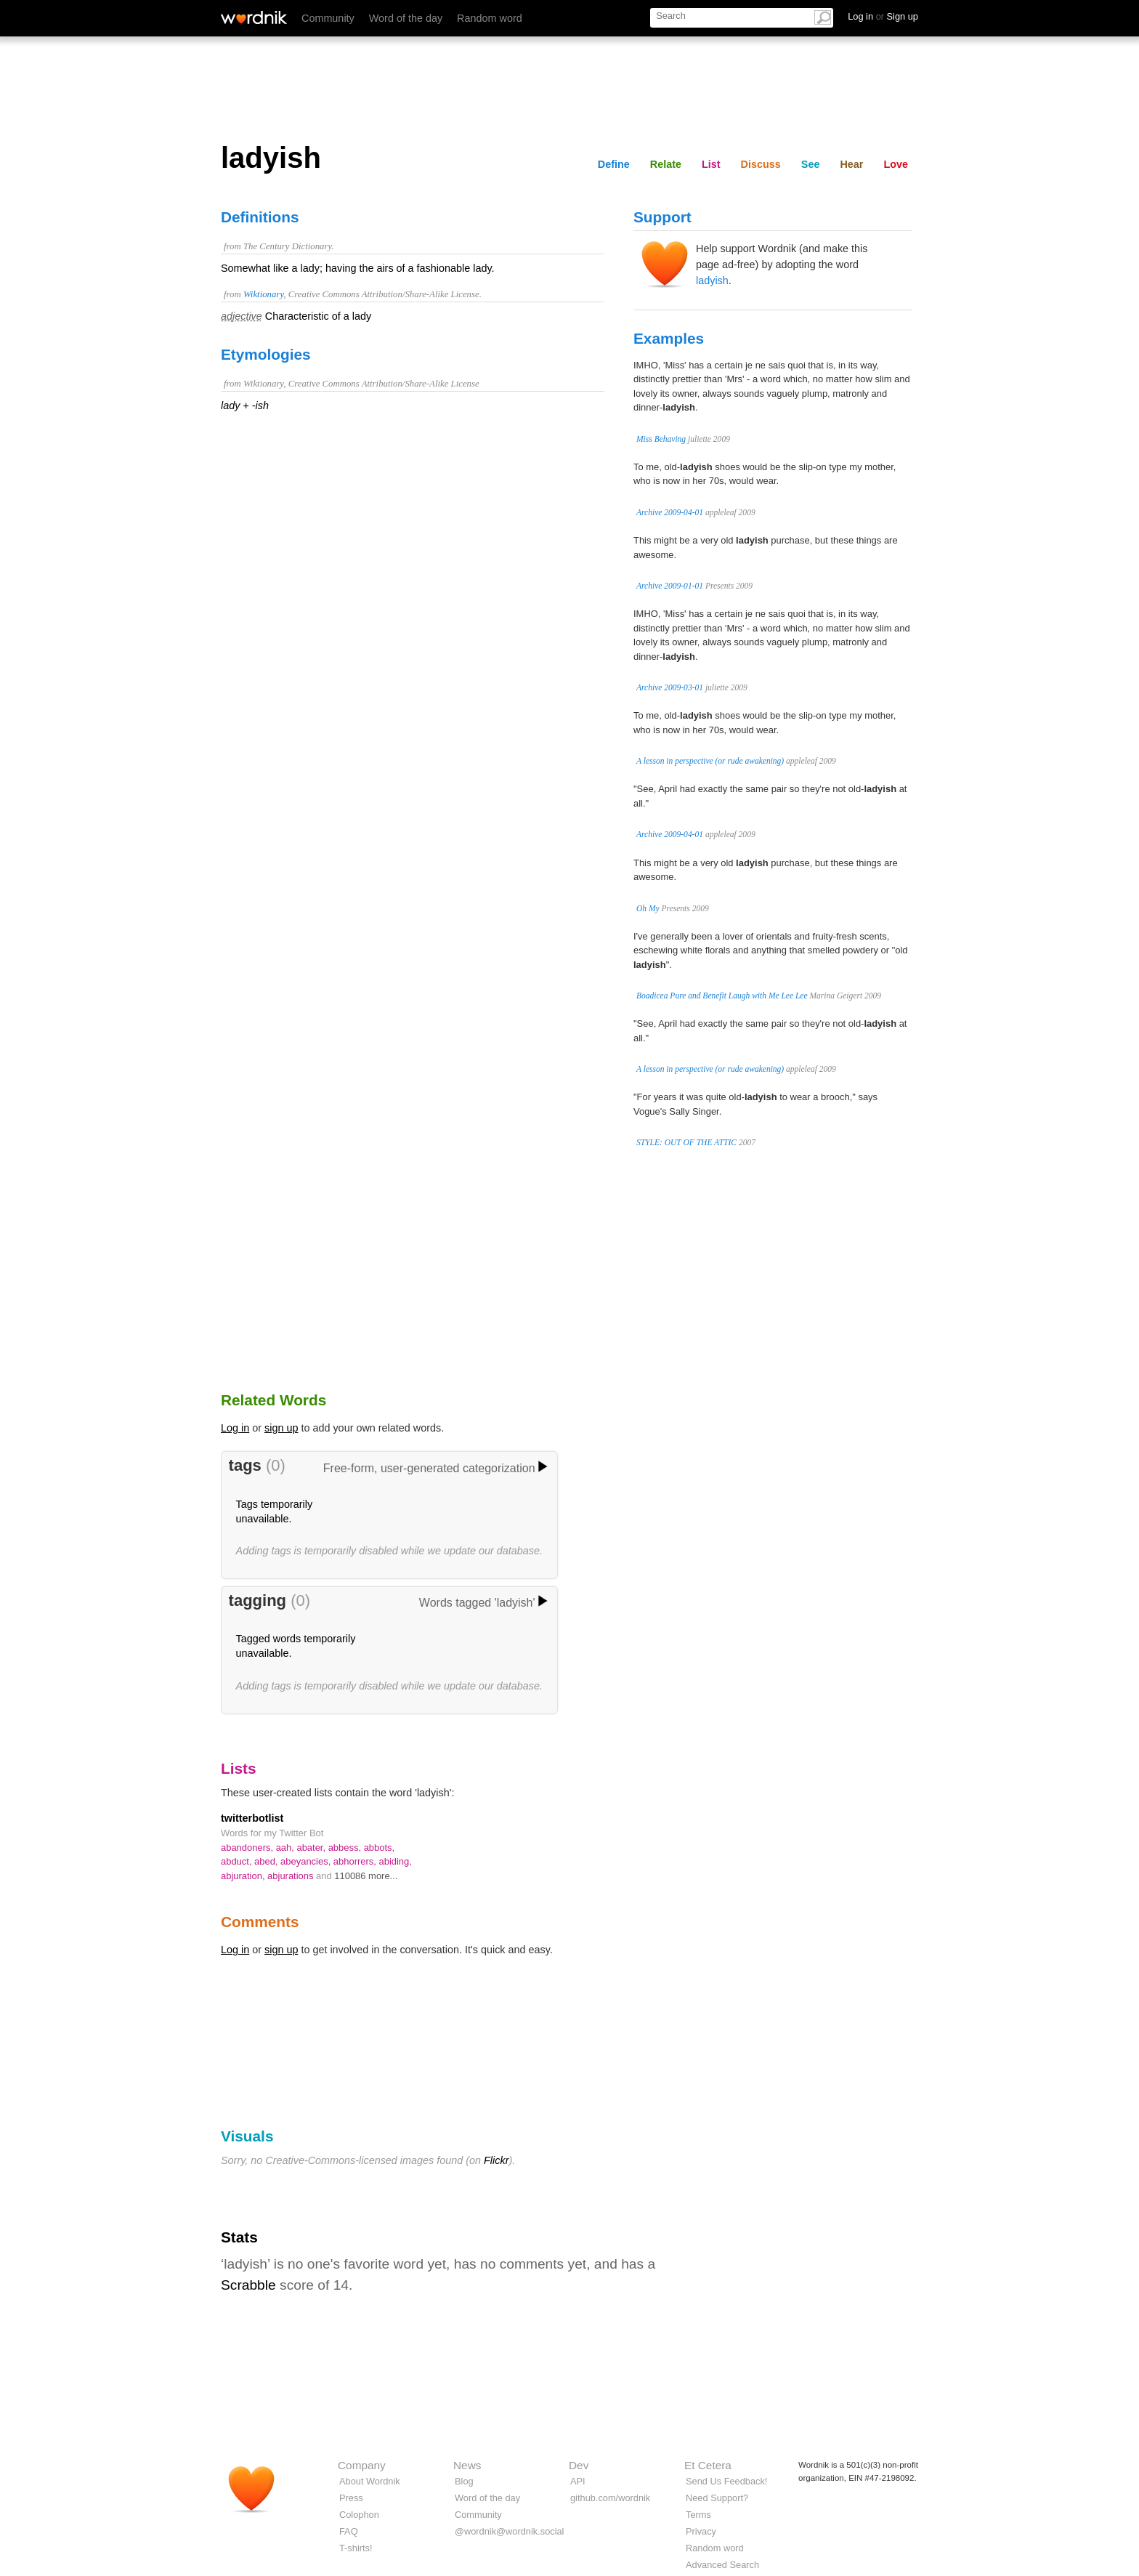  I want to click on A lesson in perspective (or rude awakening), so click(710, 760).